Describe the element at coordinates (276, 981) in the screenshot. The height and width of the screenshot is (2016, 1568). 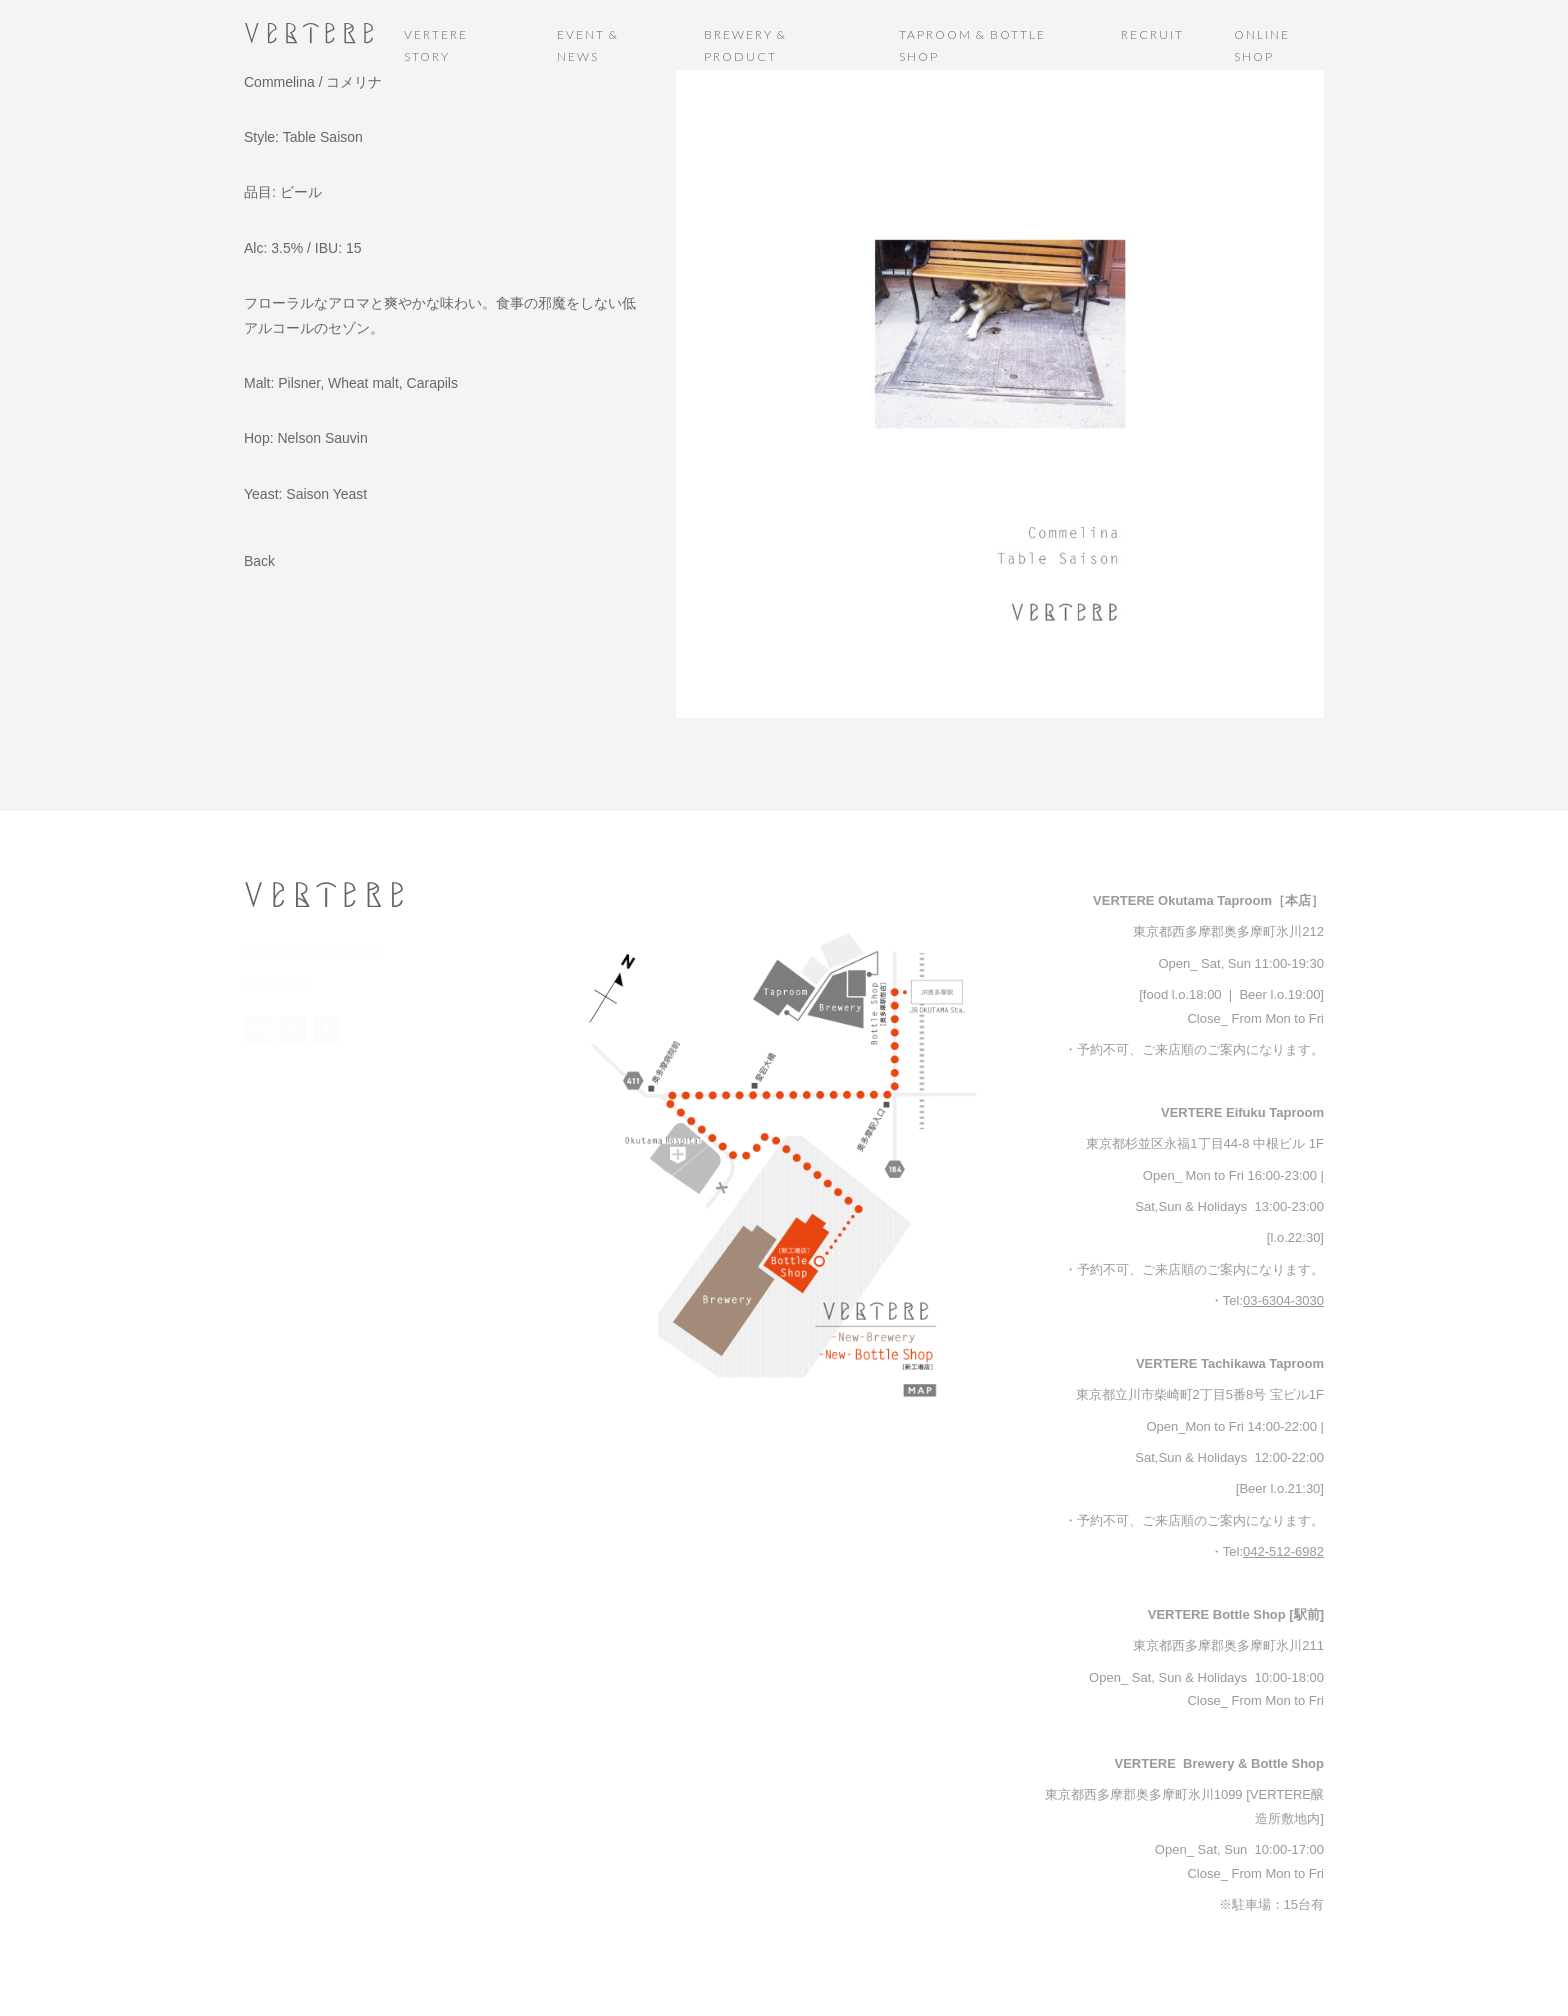
I see `Contact Us` at that location.